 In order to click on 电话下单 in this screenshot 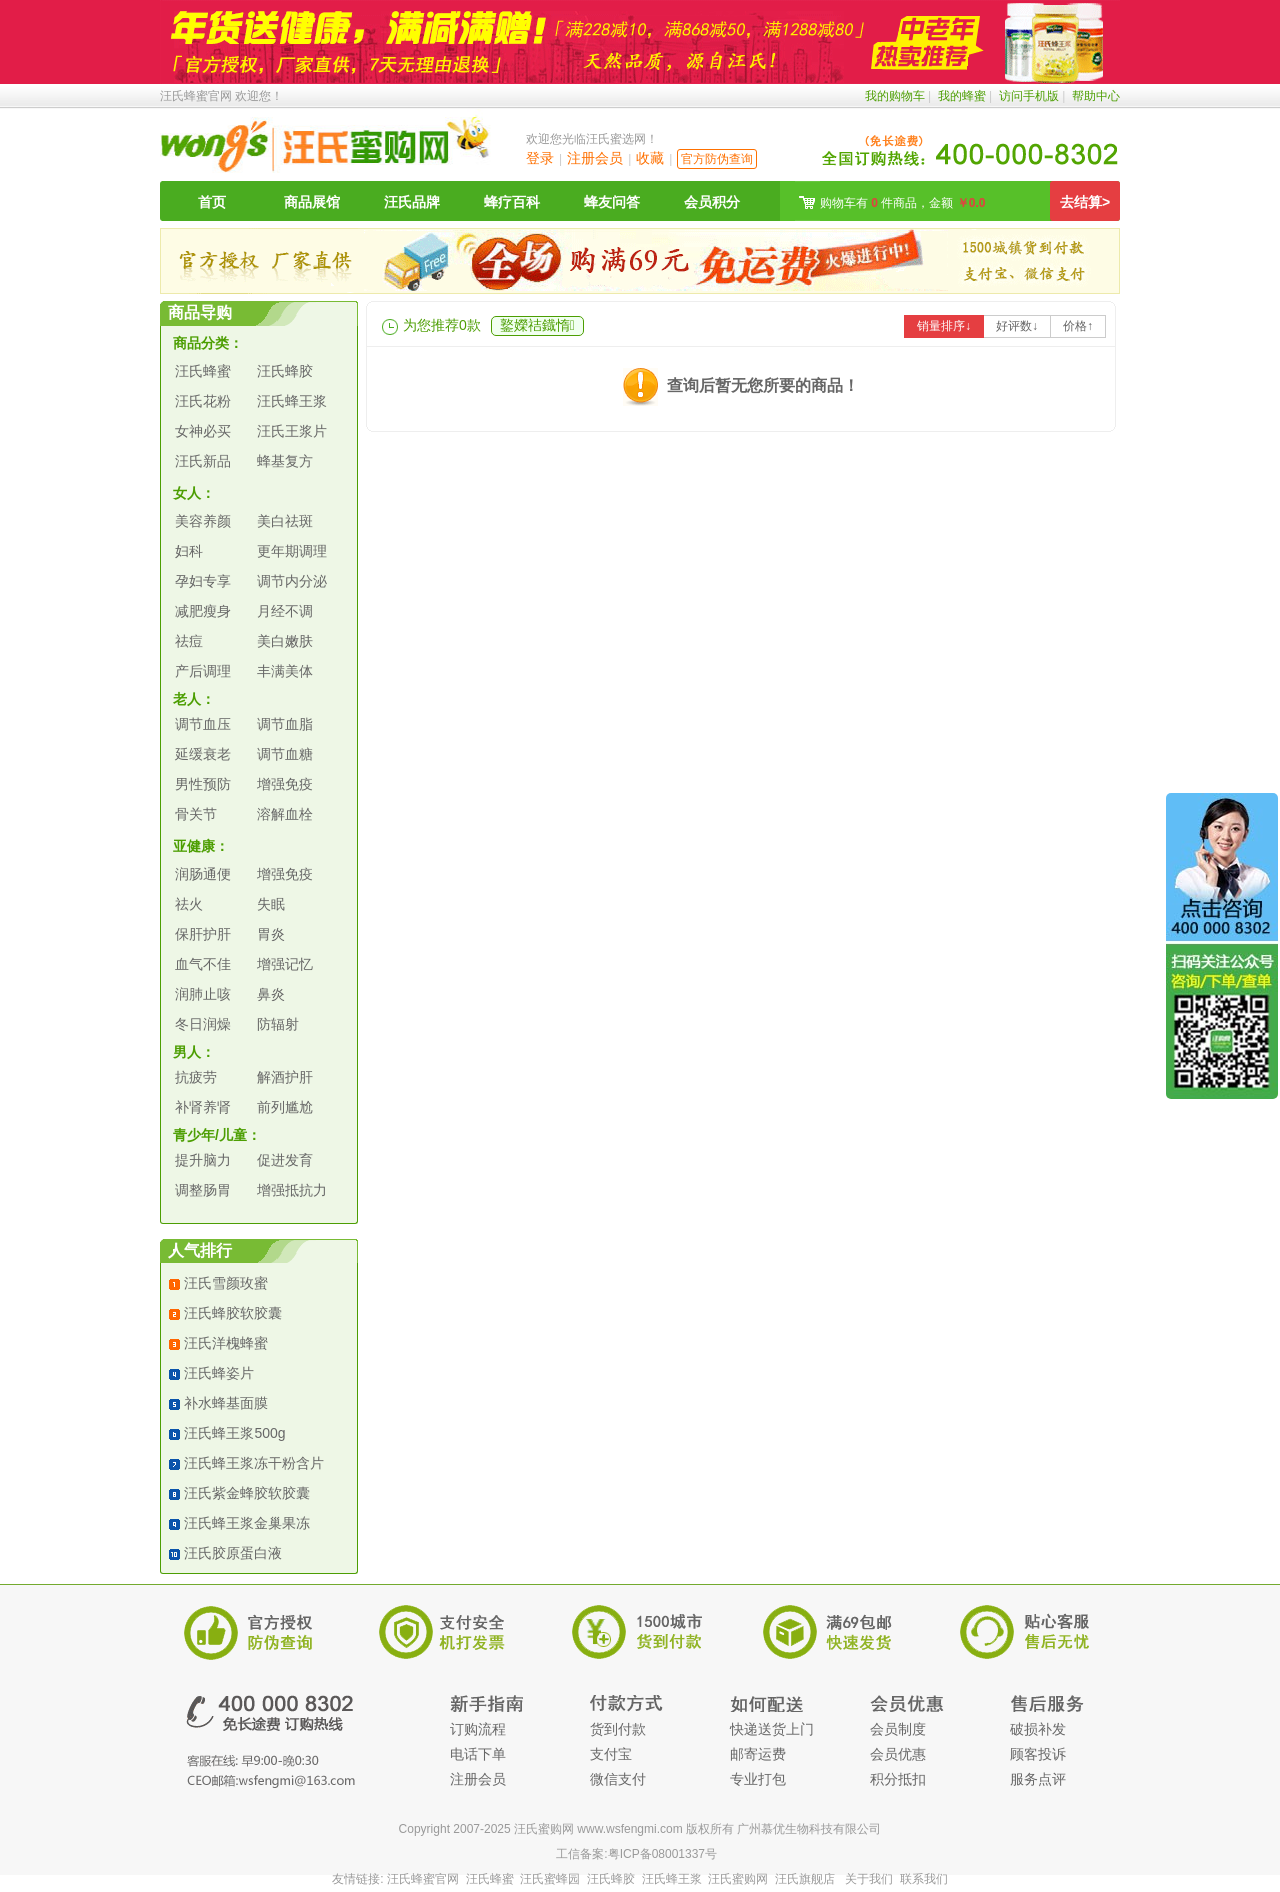, I will do `click(478, 1754)`.